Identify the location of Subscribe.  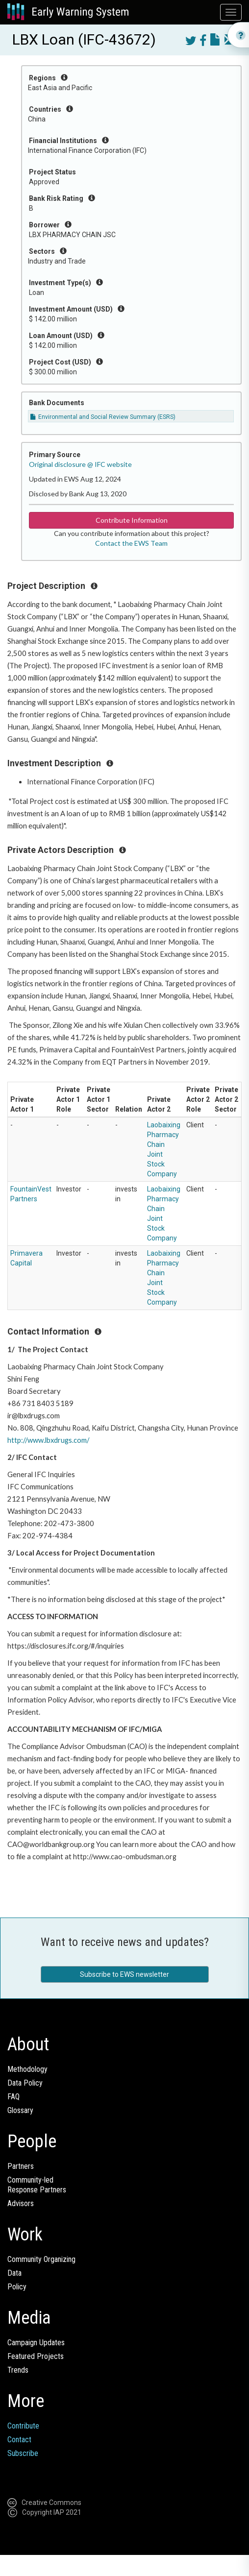
(22, 2453).